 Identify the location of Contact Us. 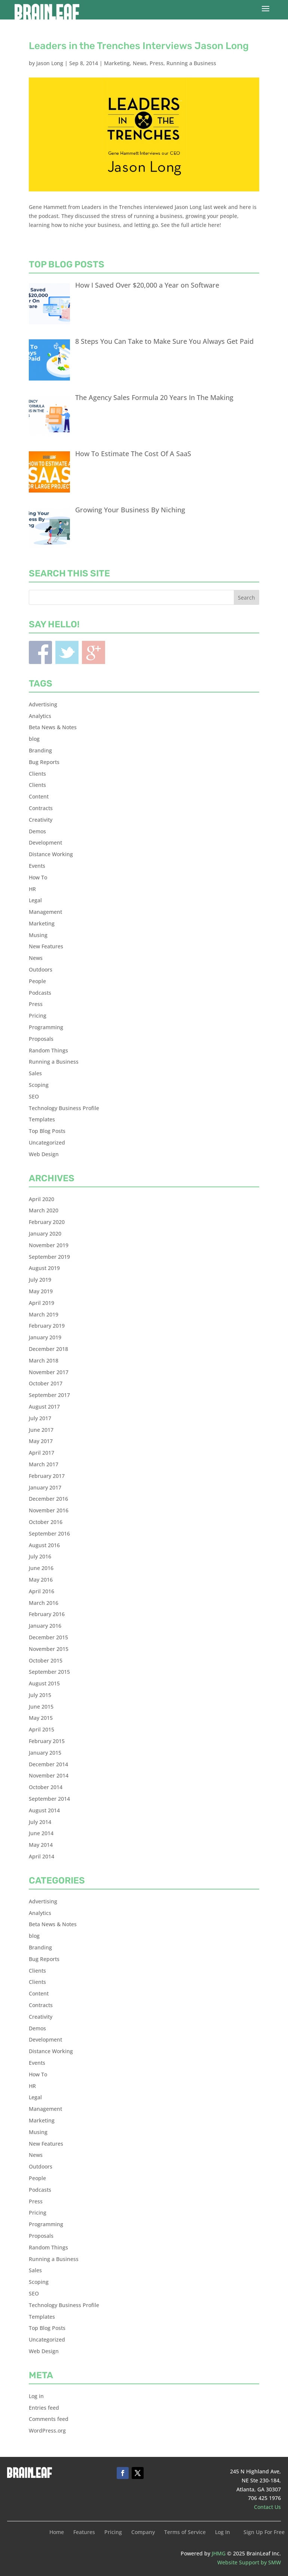
(267, 2506).